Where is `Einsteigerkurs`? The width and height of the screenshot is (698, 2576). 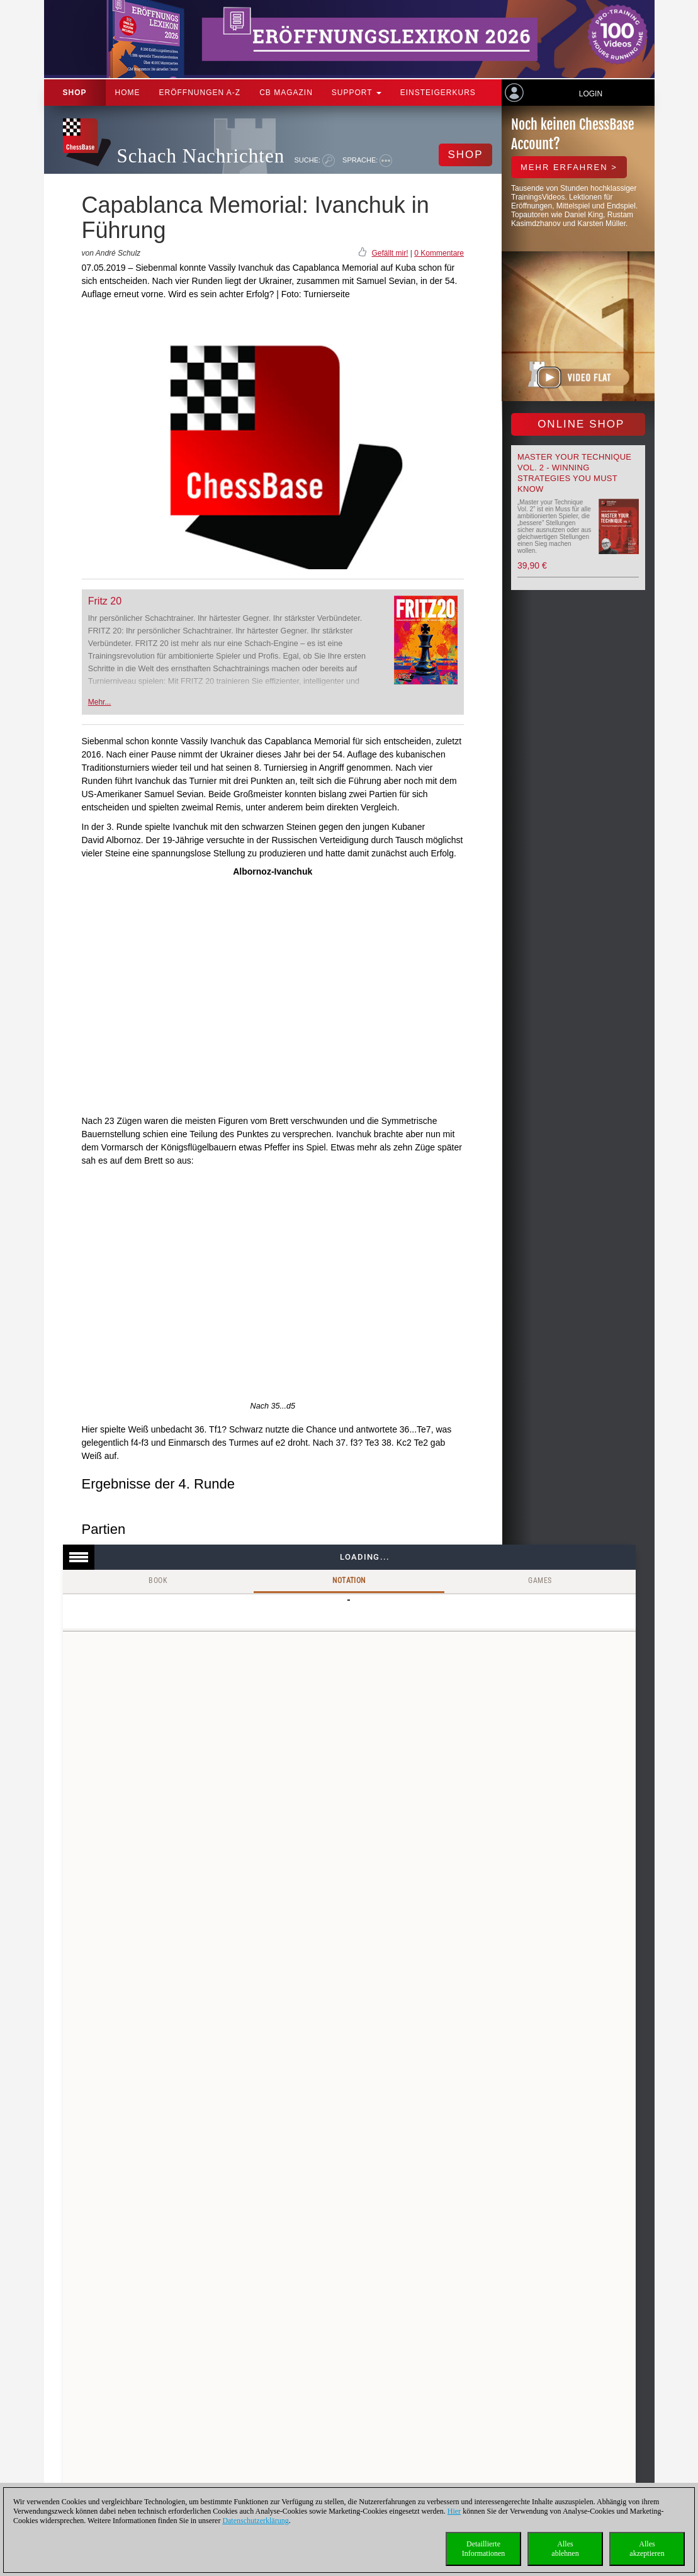
Einsteigerkurs is located at coordinates (438, 92).